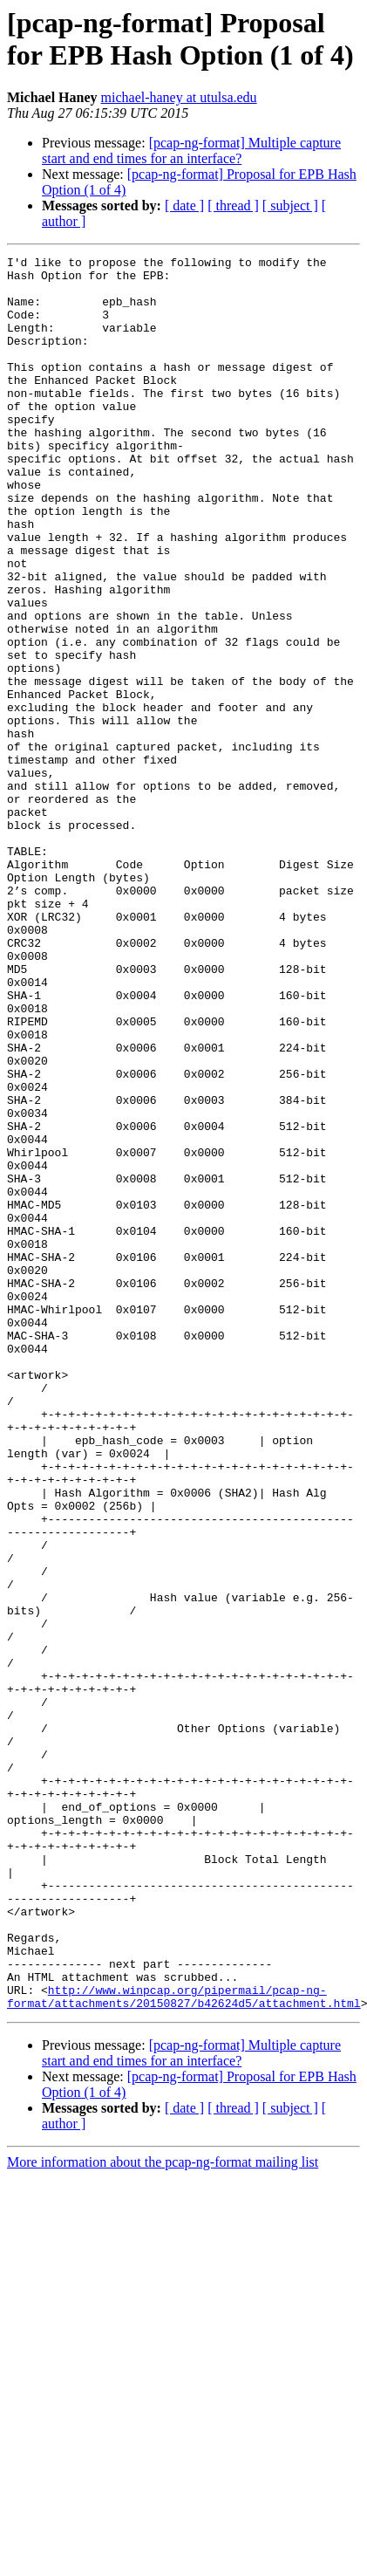  What do you see at coordinates (179, 97) in the screenshot?
I see `michael-haney at utulsa.edu` at bounding box center [179, 97].